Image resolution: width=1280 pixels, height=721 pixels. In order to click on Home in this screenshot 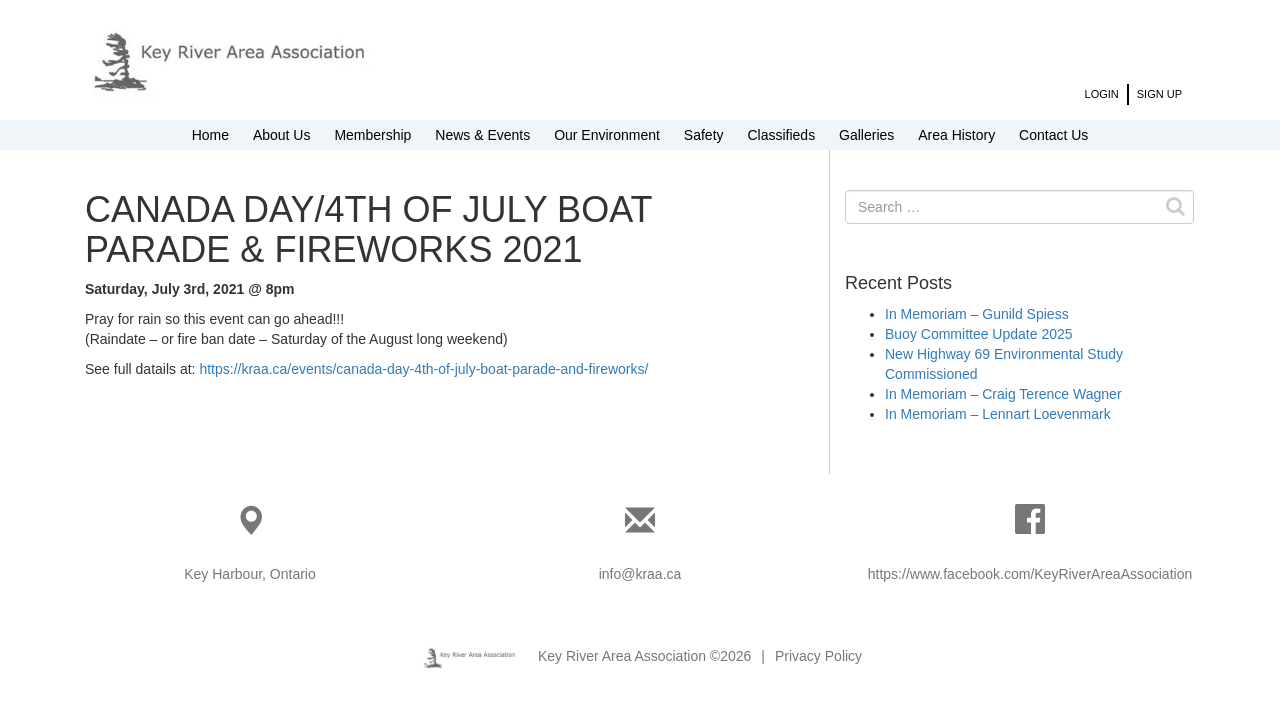, I will do `click(210, 135)`.